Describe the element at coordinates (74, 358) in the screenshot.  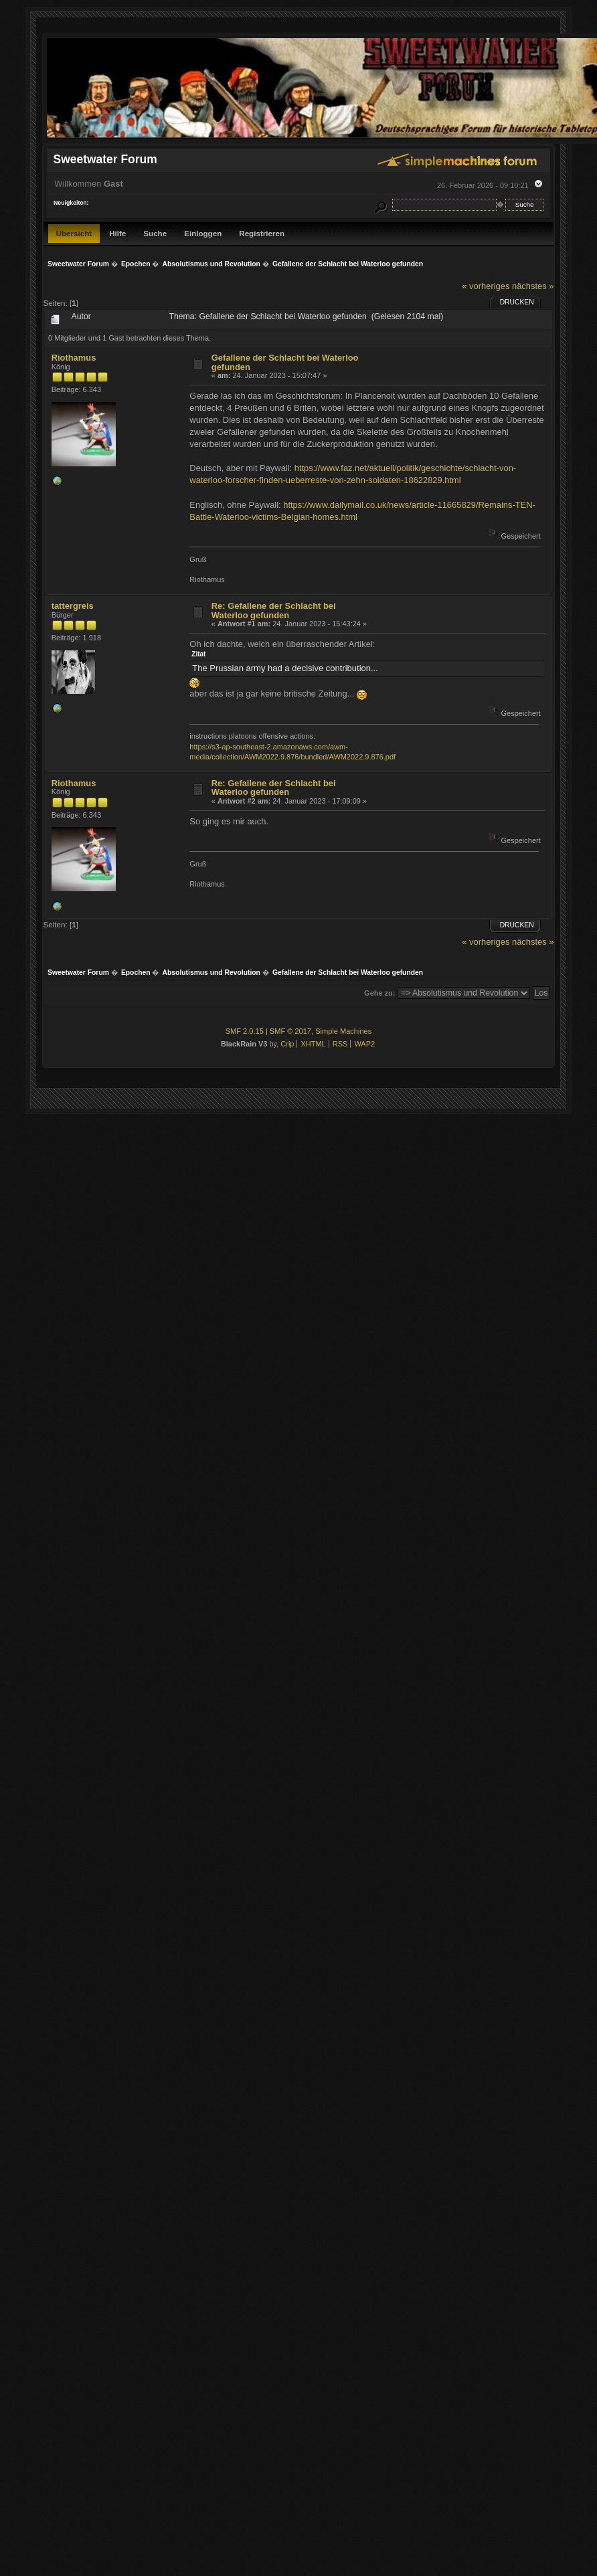
I see `Riothamus` at that location.